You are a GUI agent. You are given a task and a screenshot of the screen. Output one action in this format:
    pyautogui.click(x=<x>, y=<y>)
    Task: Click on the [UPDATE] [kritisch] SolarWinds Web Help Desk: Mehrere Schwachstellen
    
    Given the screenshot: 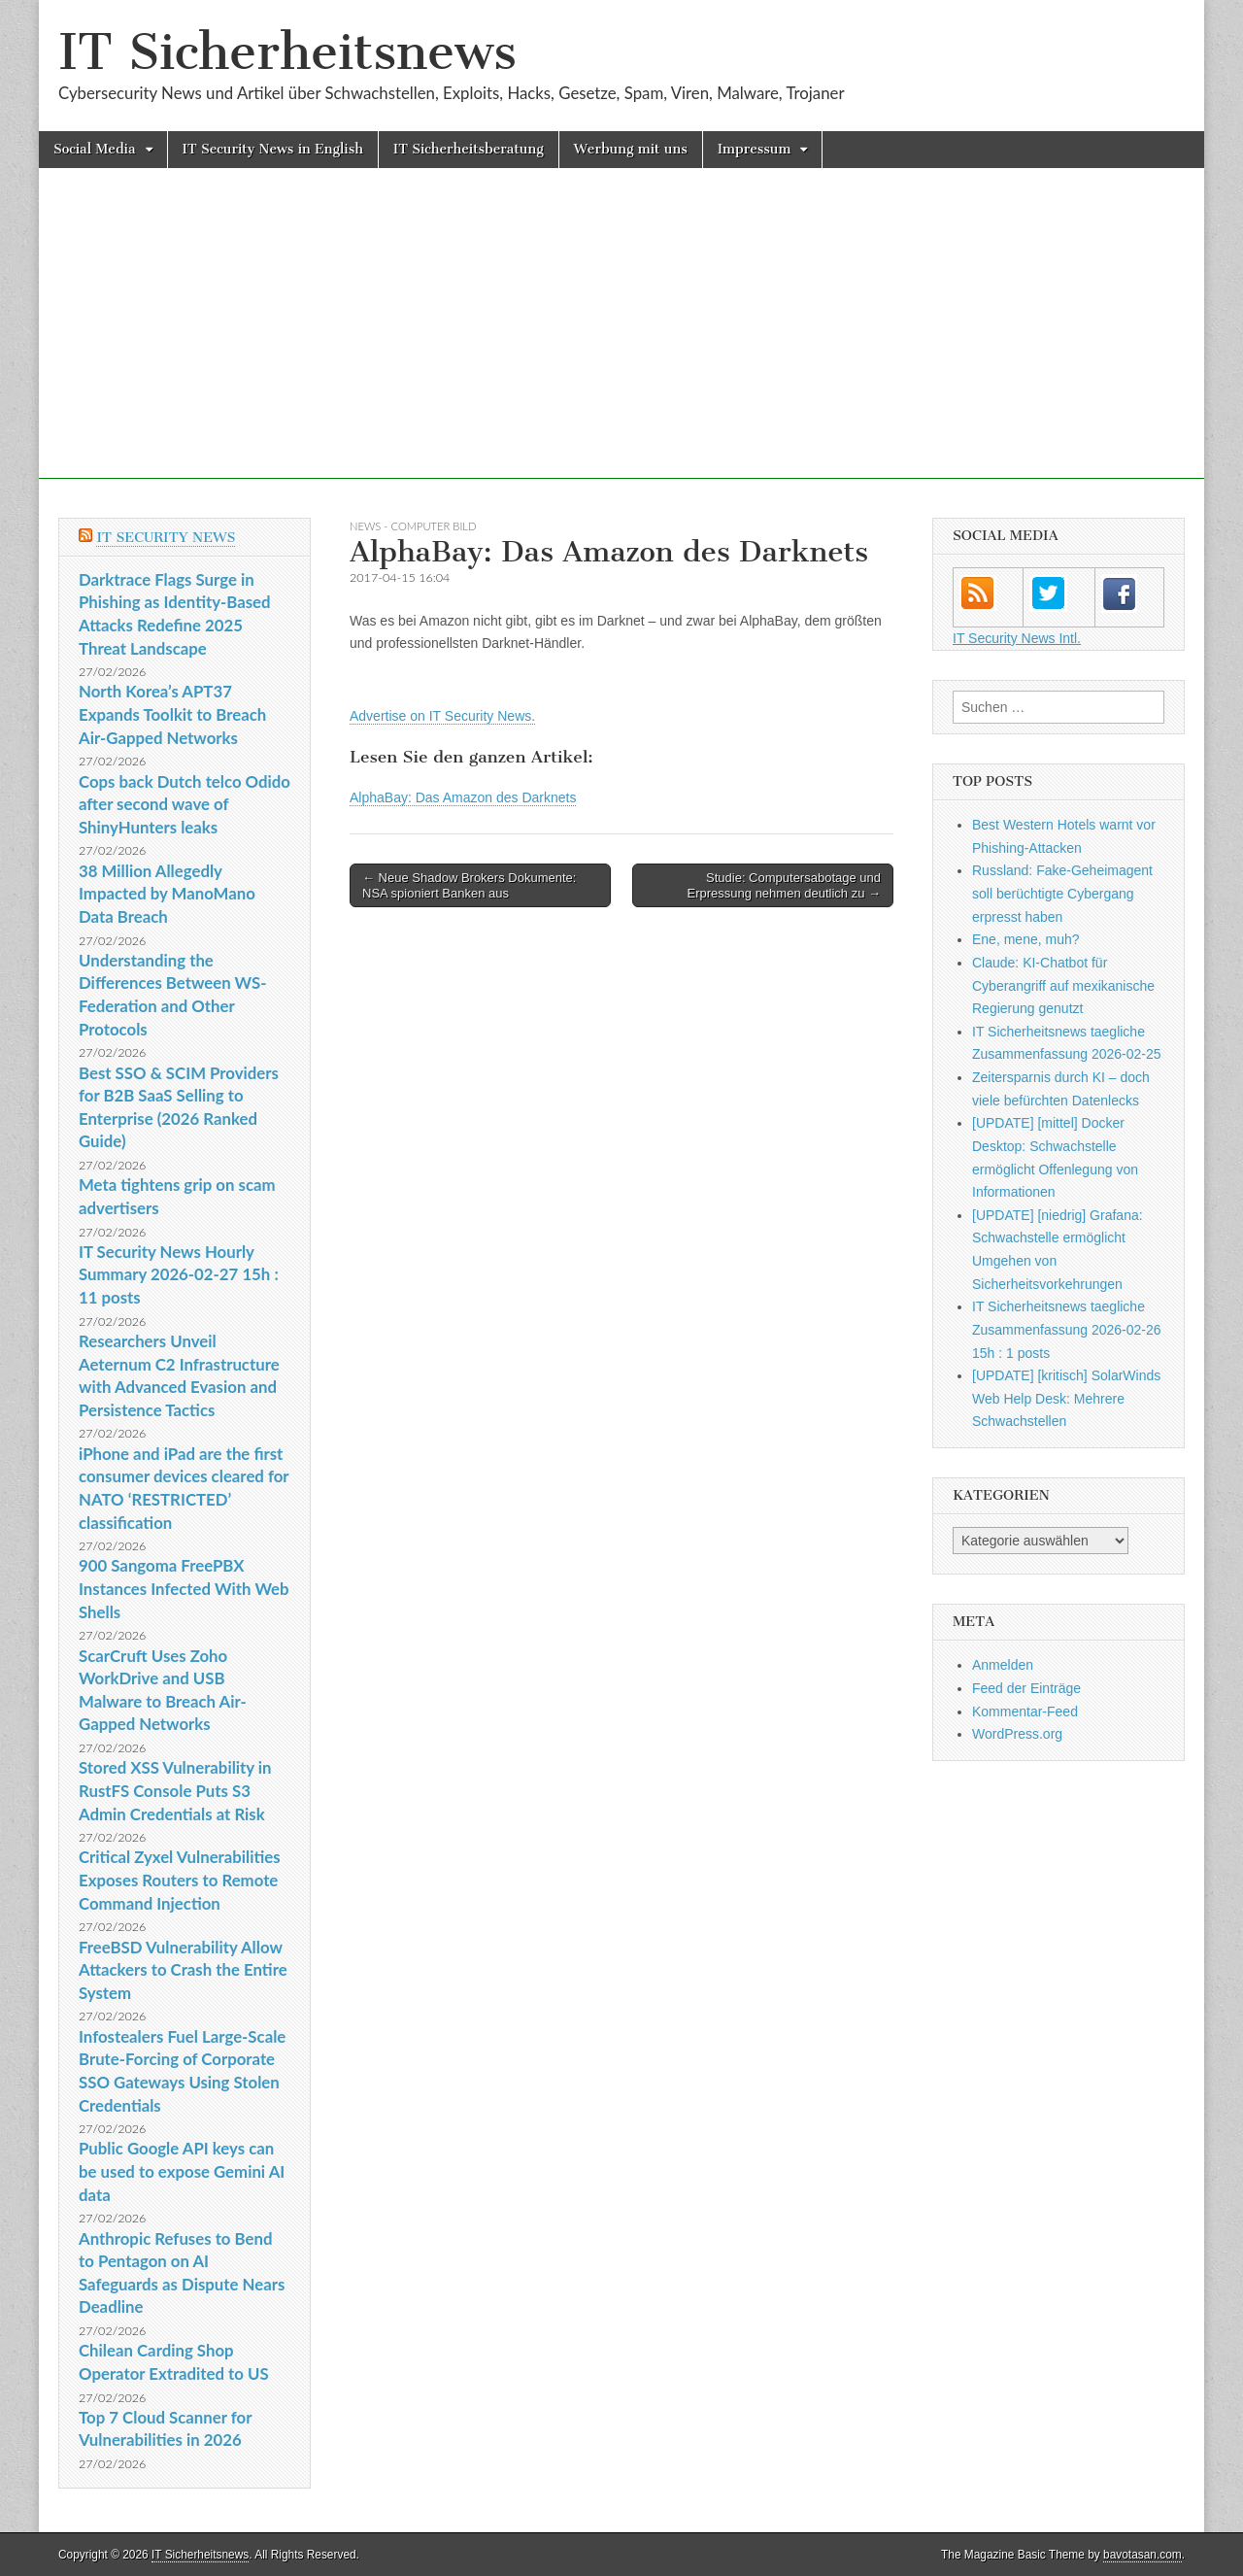 What is the action you would take?
    pyautogui.click(x=1066, y=1398)
    